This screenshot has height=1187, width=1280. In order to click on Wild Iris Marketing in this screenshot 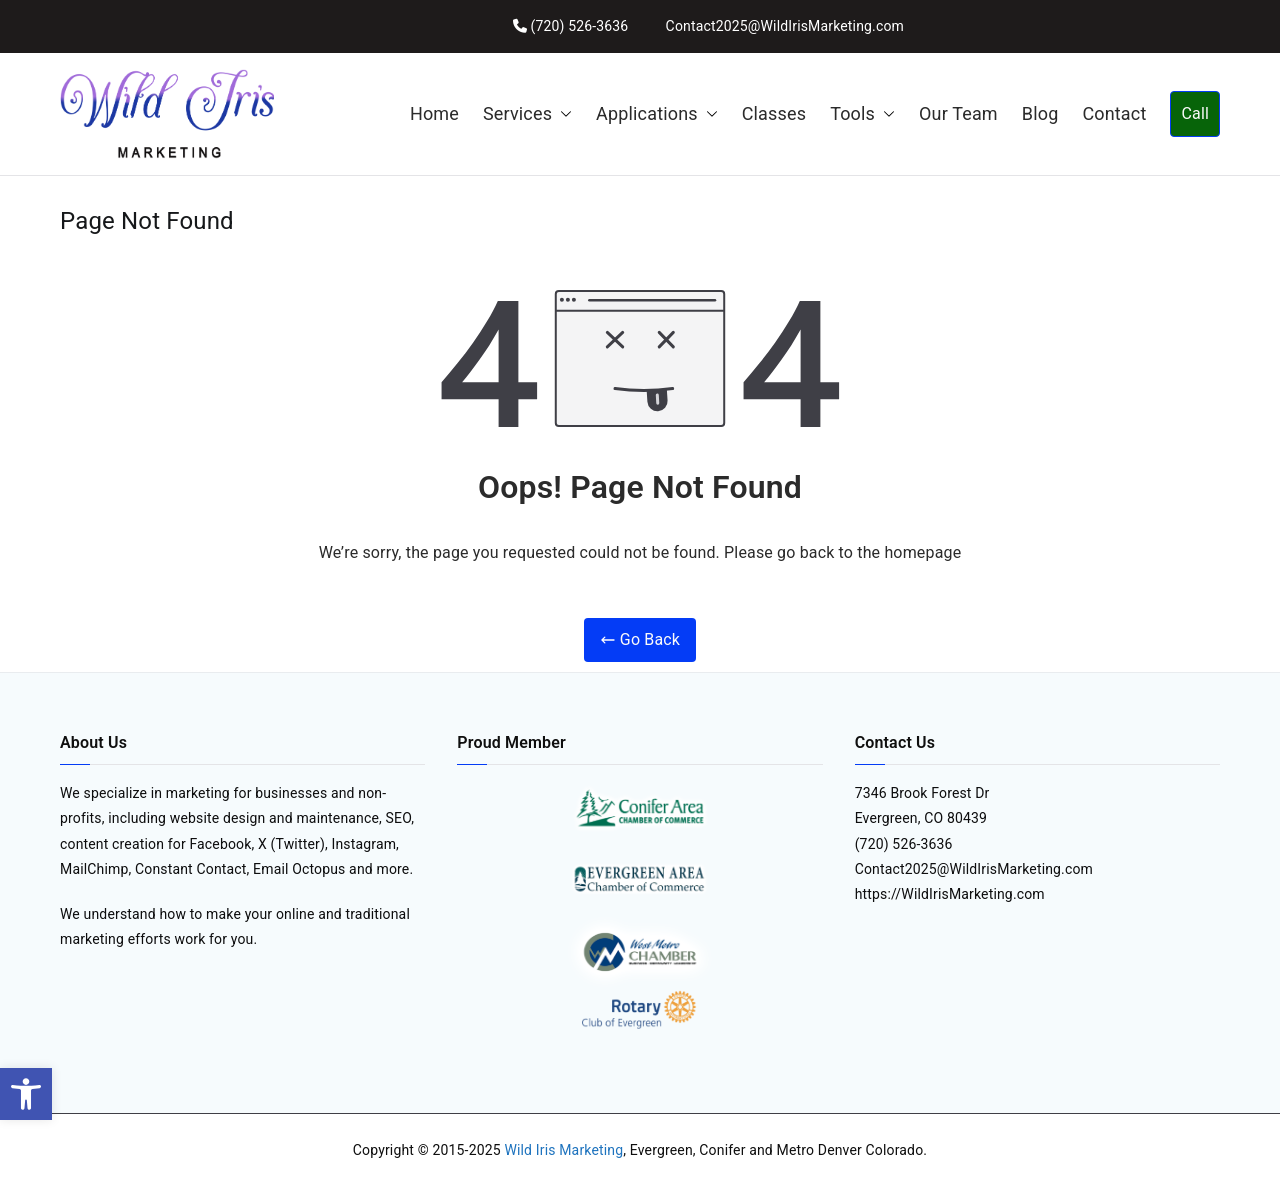, I will do `click(563, 1150)`.